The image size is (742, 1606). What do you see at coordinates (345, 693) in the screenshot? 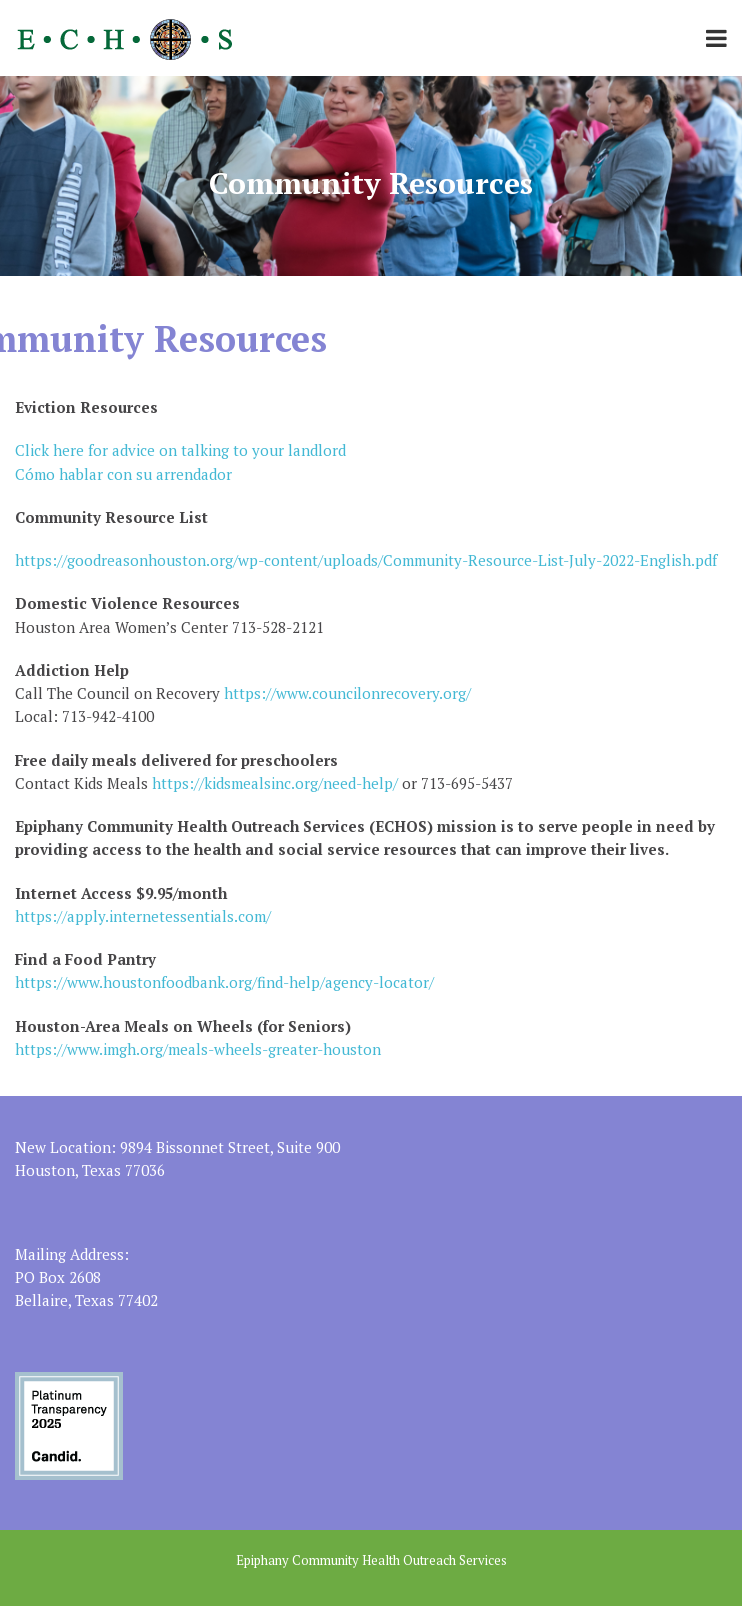
I see `https://www.councilonrecovery.org/` at bounding box center [345, 693].